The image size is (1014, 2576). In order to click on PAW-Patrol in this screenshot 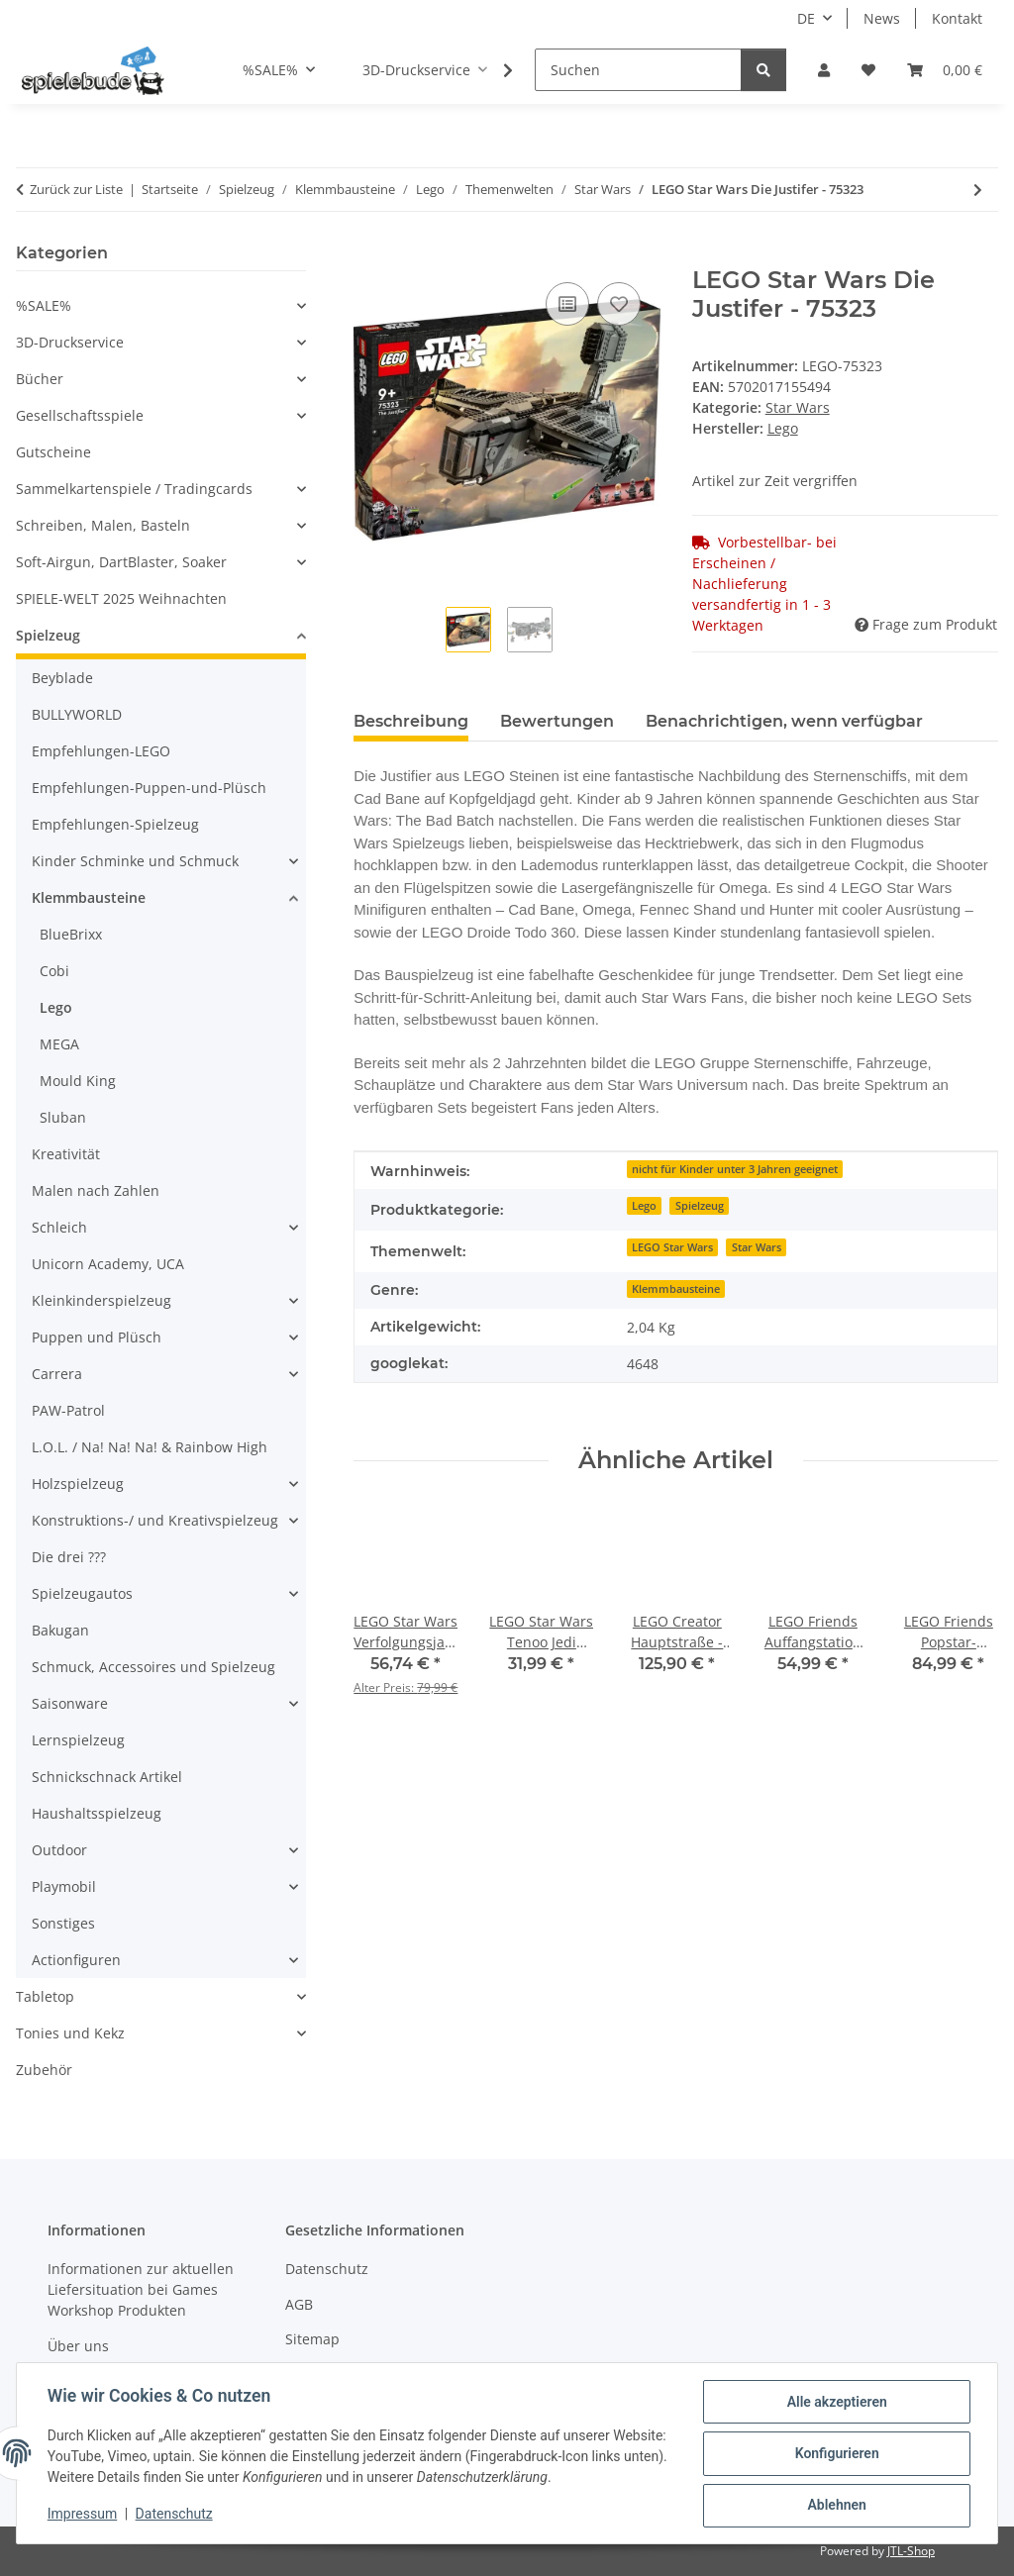, I will do `click(68, 1410)`.